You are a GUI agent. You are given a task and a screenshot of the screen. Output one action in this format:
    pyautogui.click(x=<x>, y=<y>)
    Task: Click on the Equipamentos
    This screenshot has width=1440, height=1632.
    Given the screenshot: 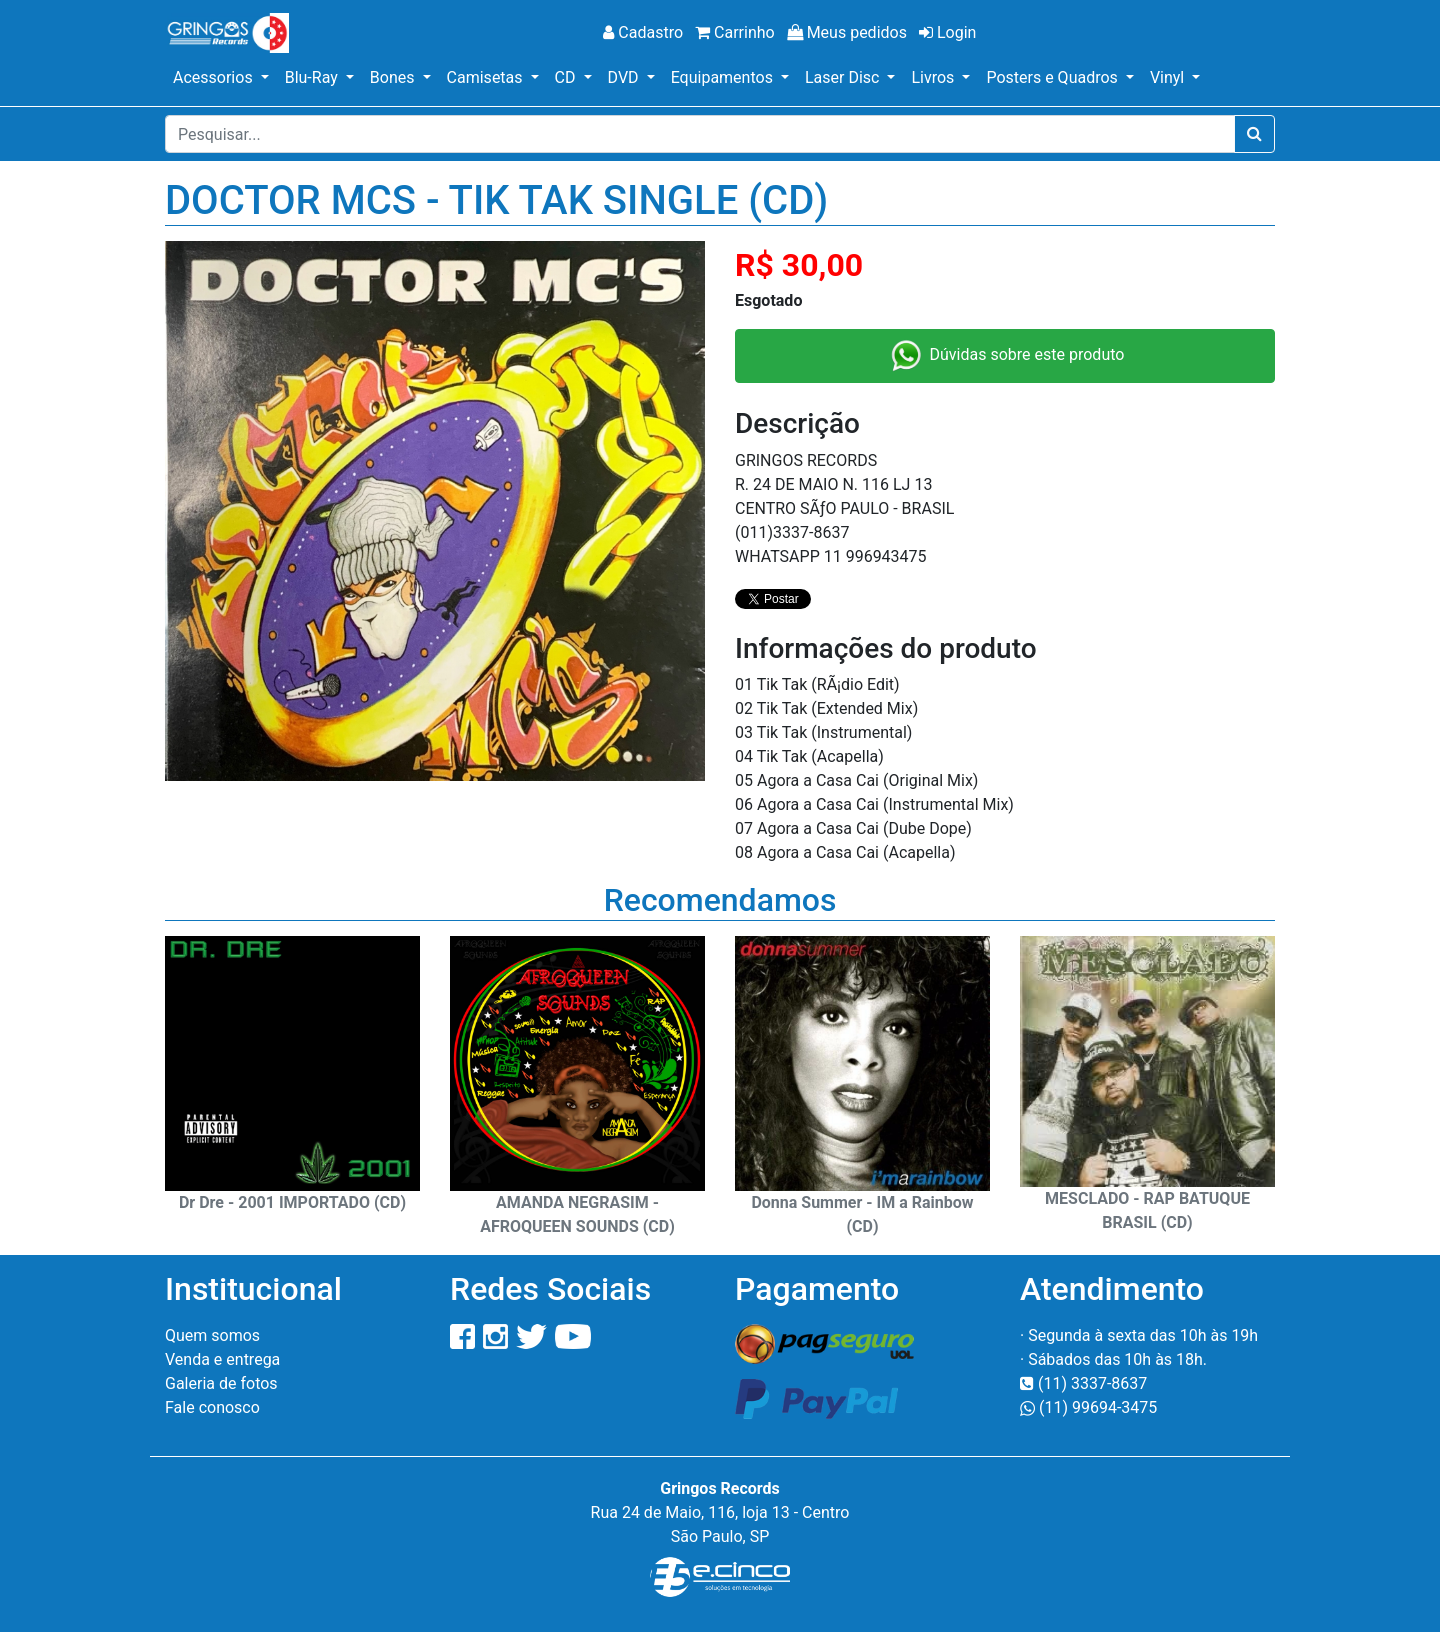 What is the action you would take?
    pyautogui.click(x=724, y=77)
    